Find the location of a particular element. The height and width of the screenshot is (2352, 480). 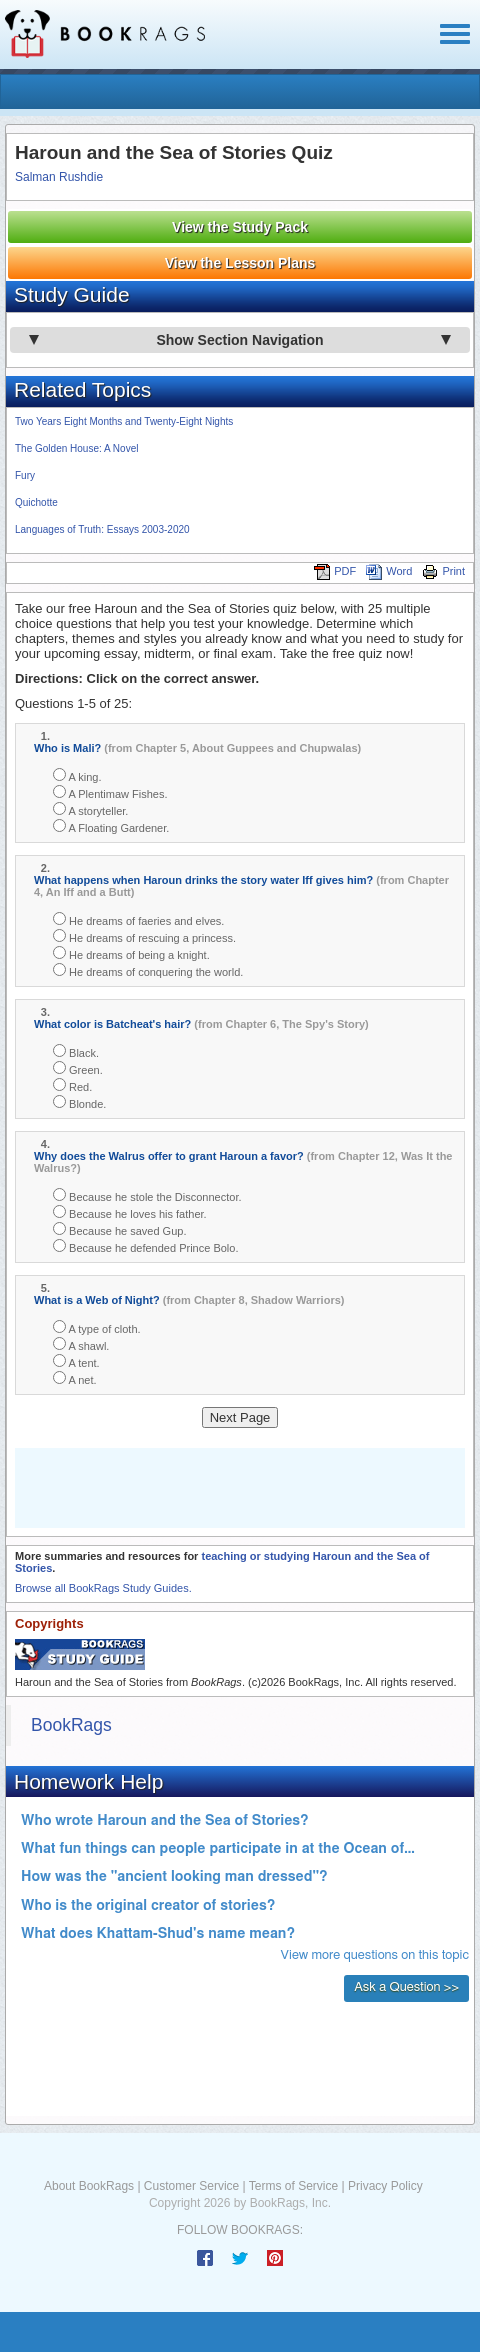

A storyteller. is located at coordinates (90, 809).